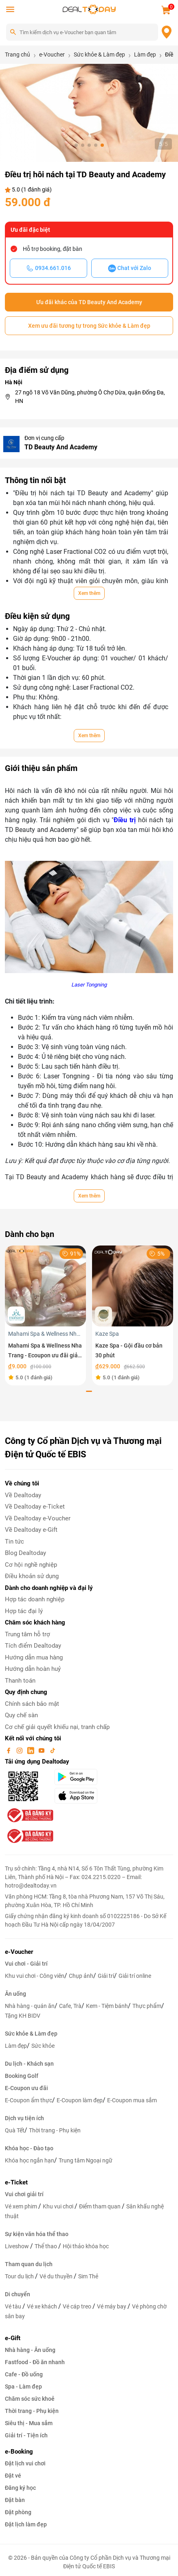 The width and height of the screenshot is (178, 2576). I want to click on [googlePlay], so click(84, 1777).